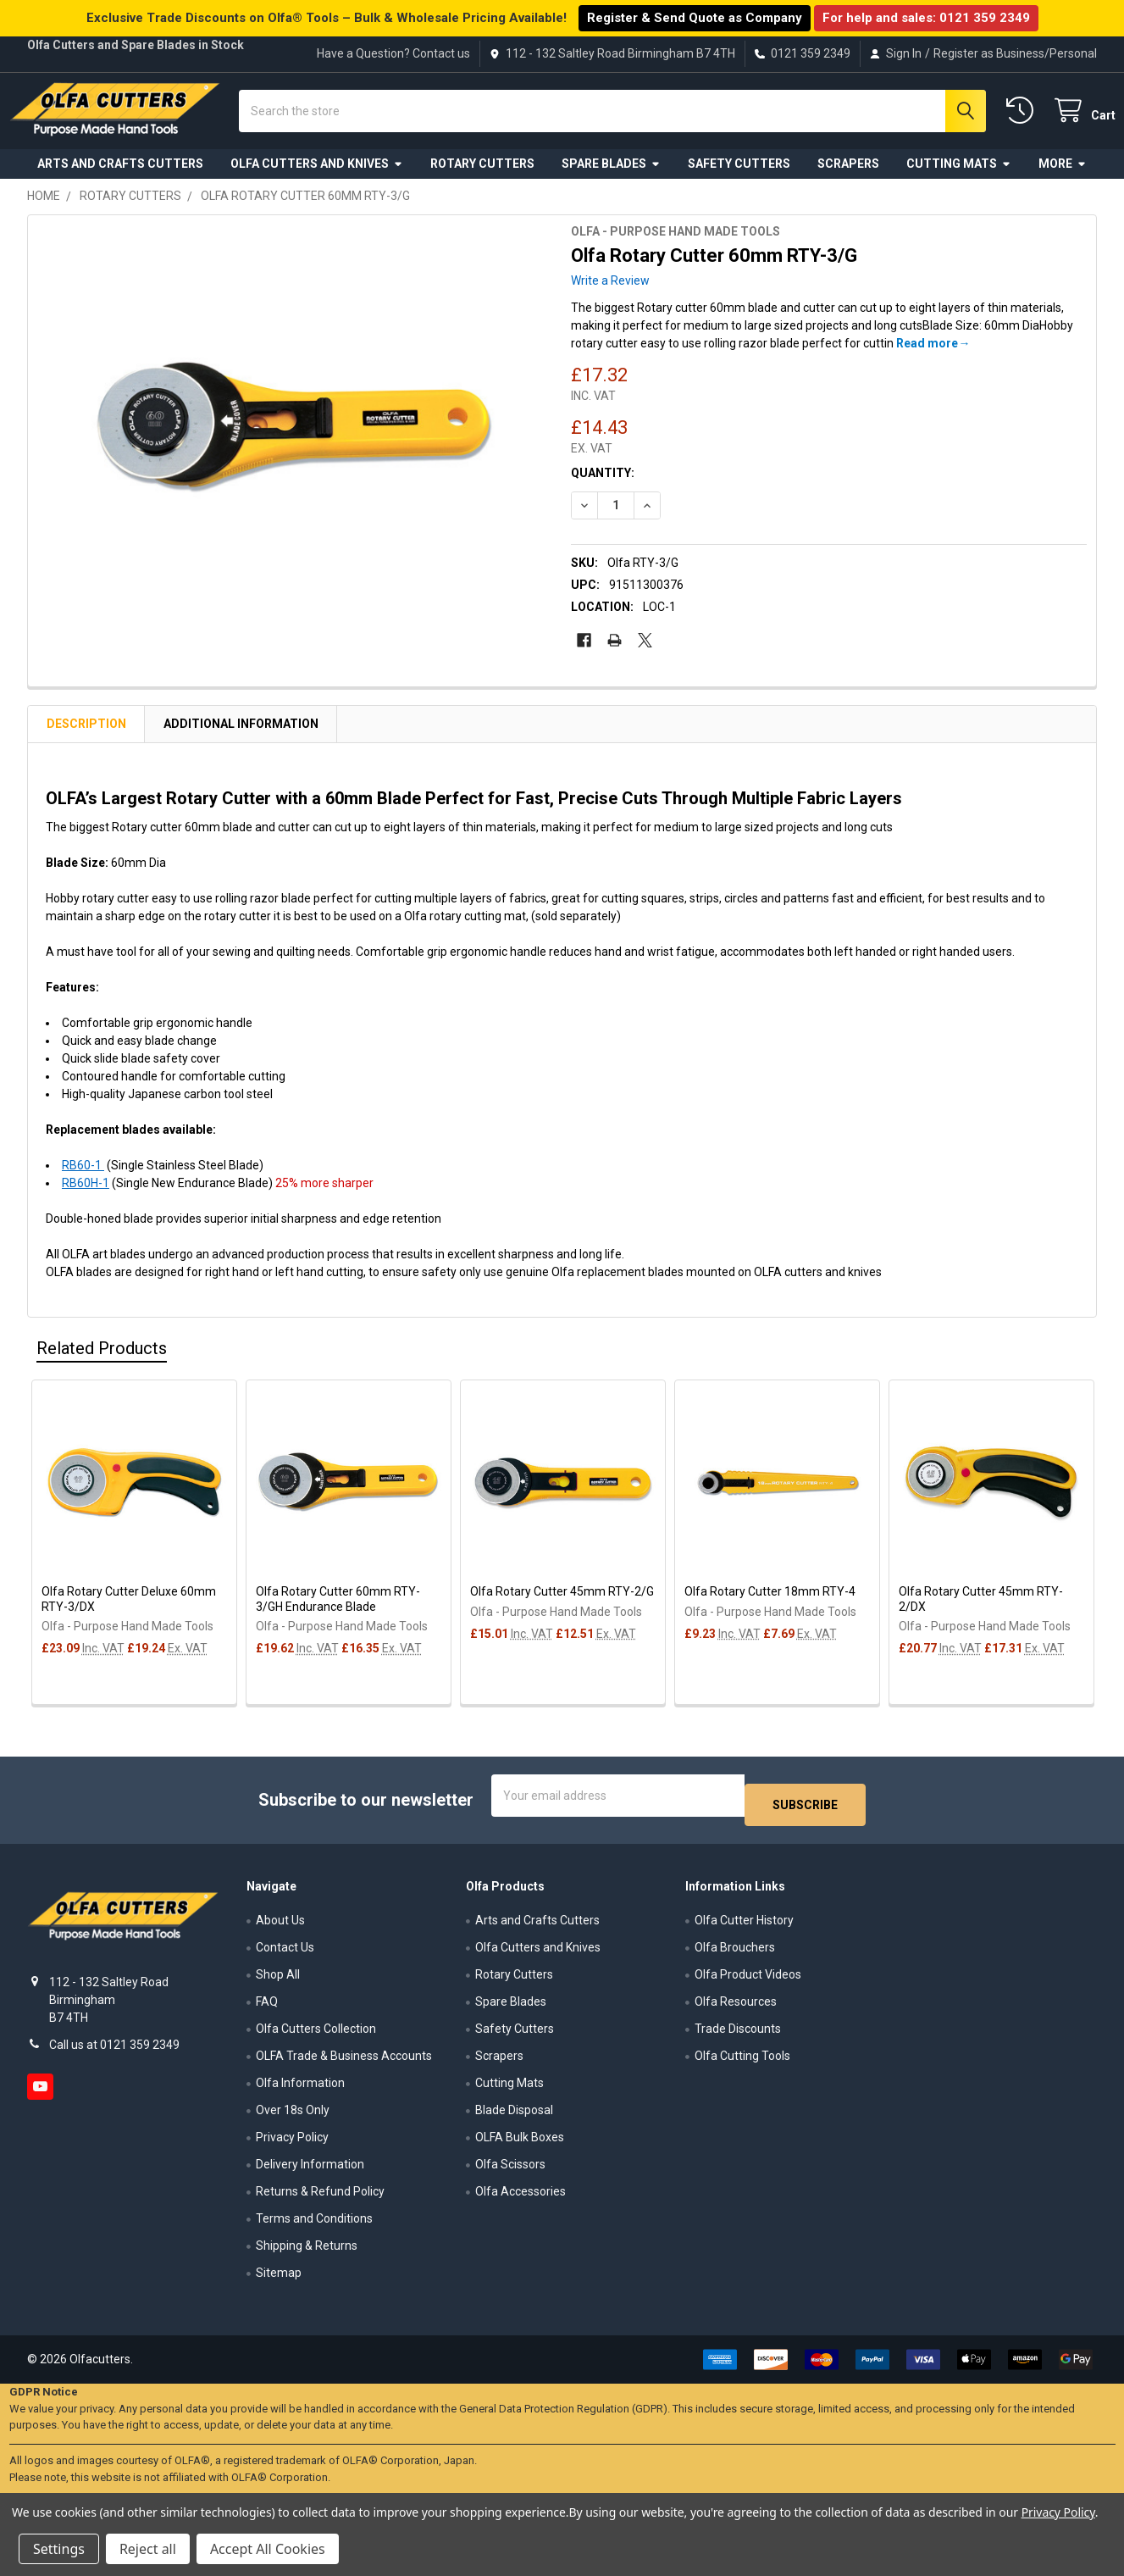 The image size is (1124, 2576). What do you see at coordinates (482, 176) in the screenshot?
I see `Rotary Cutters` at bounding box center [482, 176].